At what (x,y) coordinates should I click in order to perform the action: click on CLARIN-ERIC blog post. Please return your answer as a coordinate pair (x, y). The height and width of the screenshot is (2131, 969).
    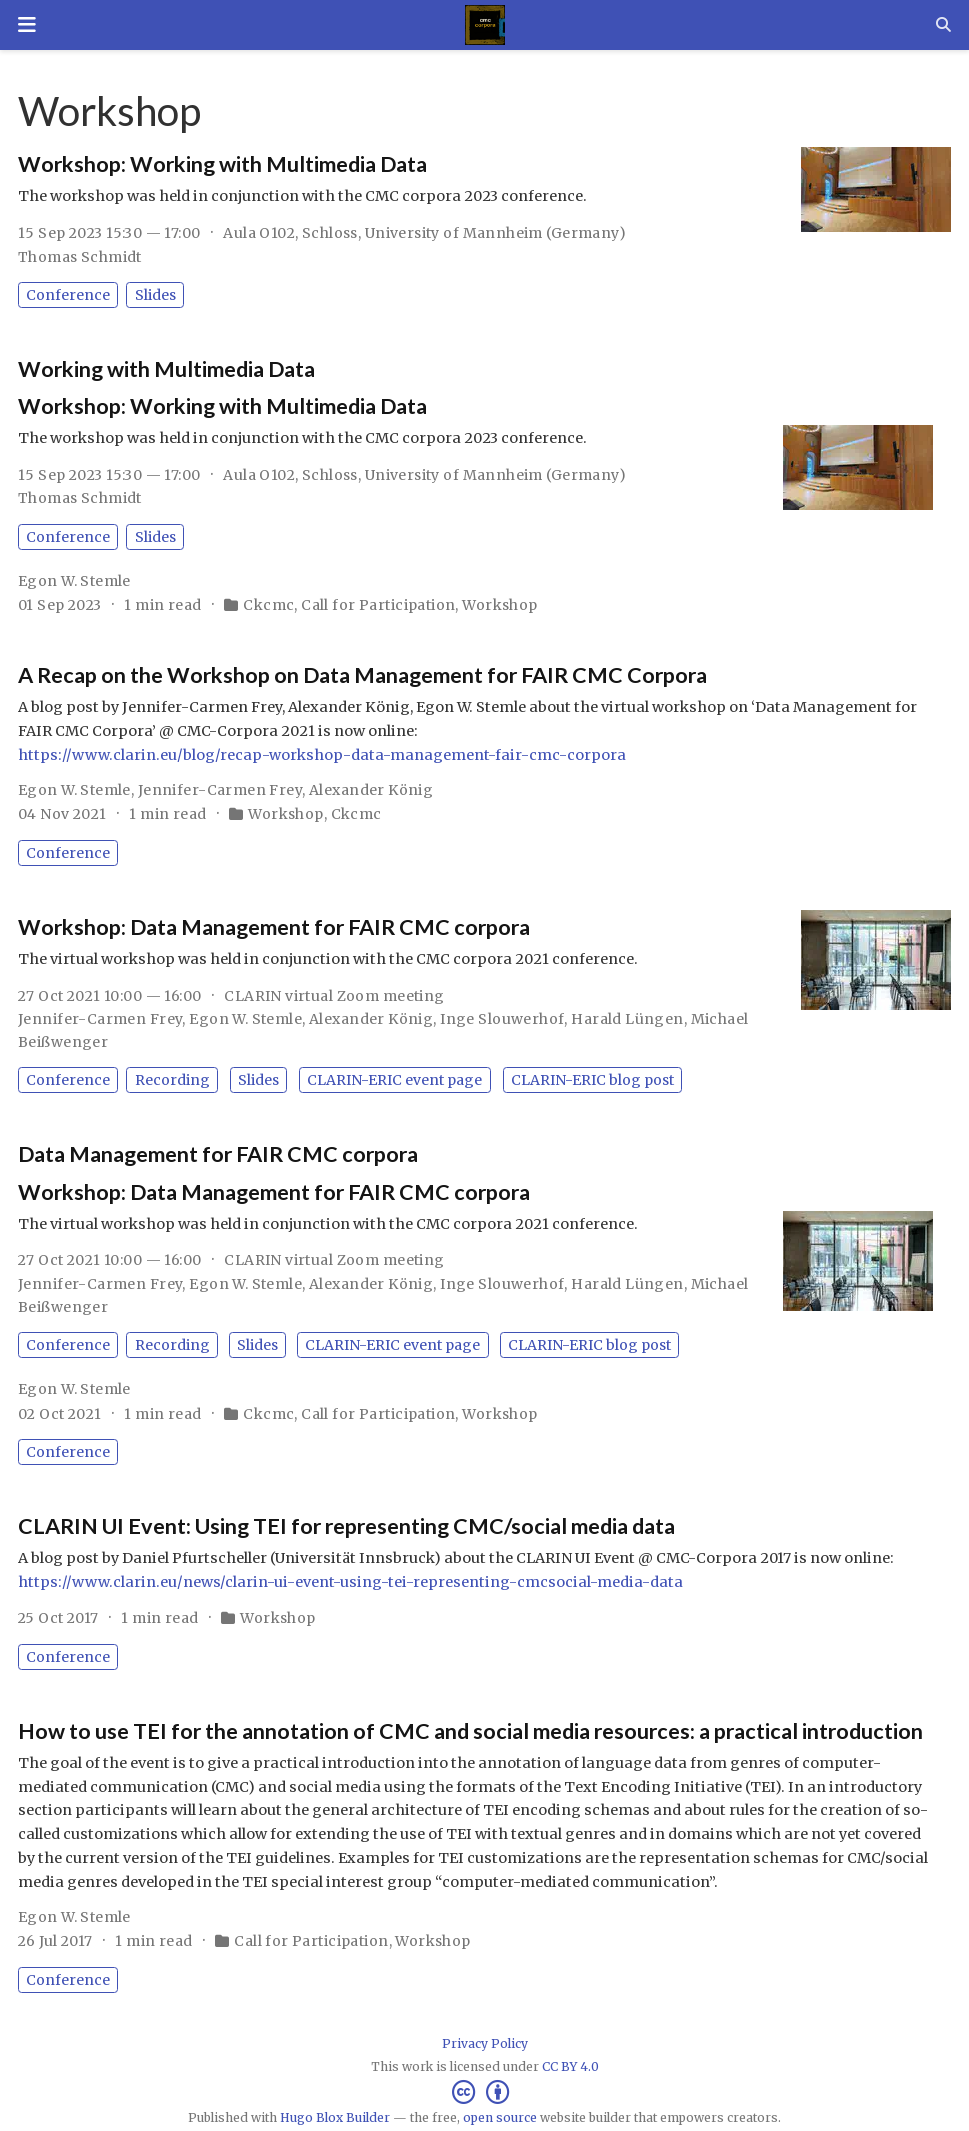
    Looking at the image, I should click on (592, 1080).